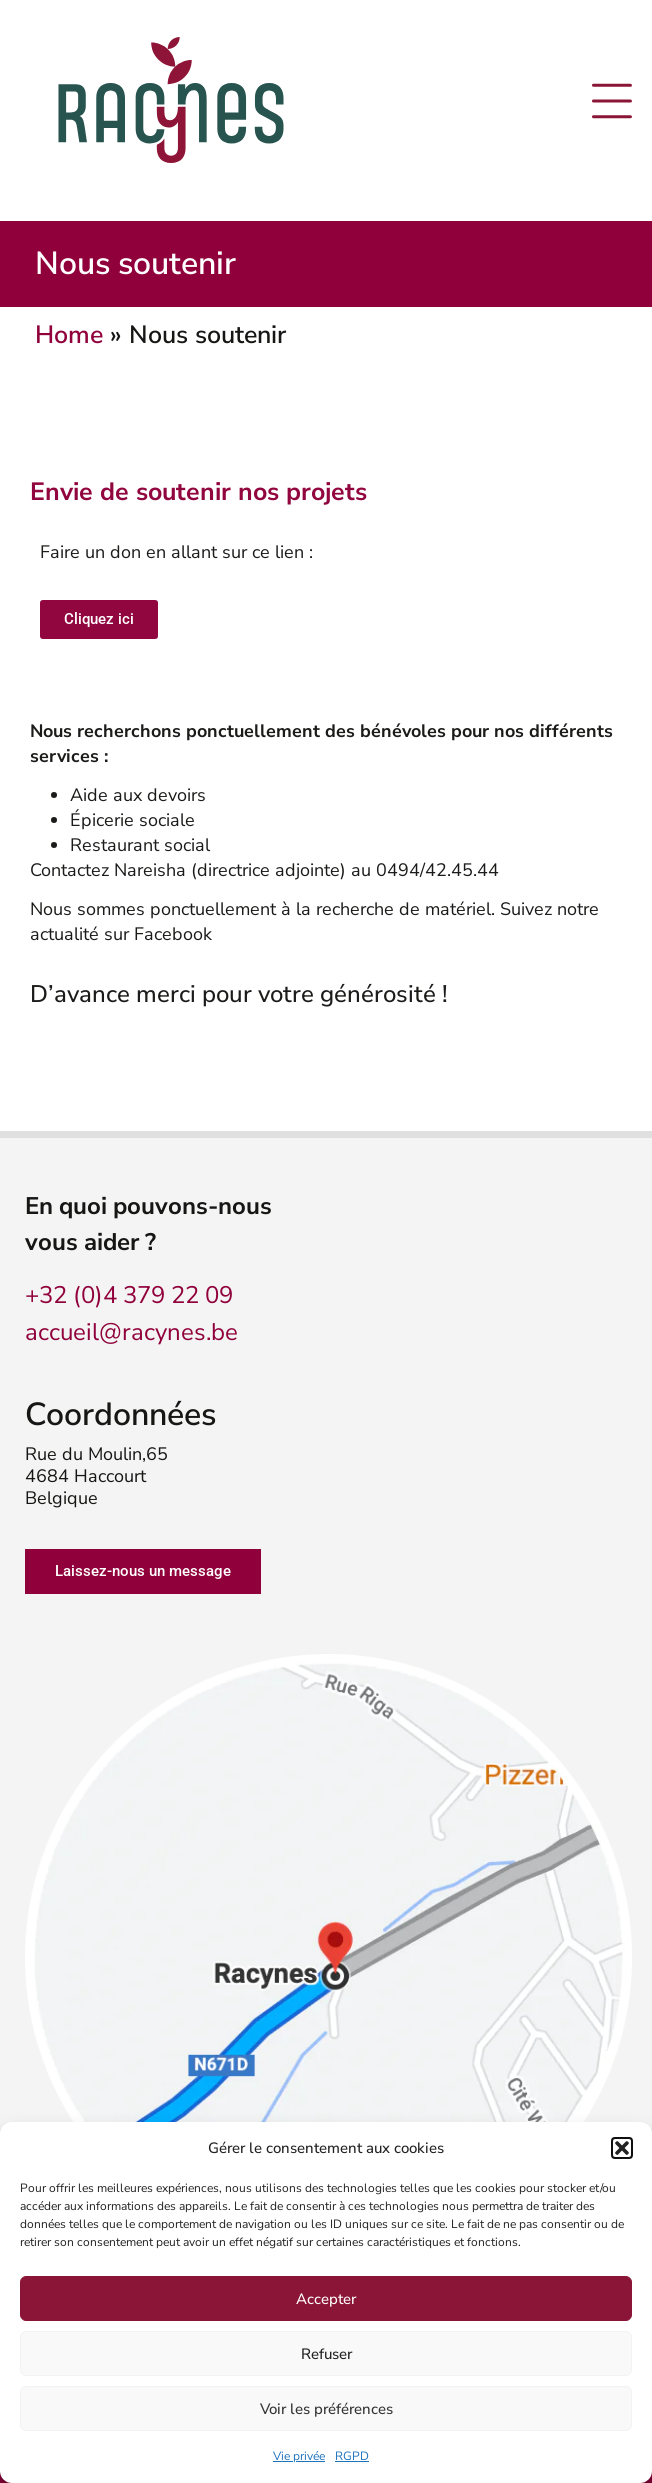  I want to click on [button], so click(622, 2148).